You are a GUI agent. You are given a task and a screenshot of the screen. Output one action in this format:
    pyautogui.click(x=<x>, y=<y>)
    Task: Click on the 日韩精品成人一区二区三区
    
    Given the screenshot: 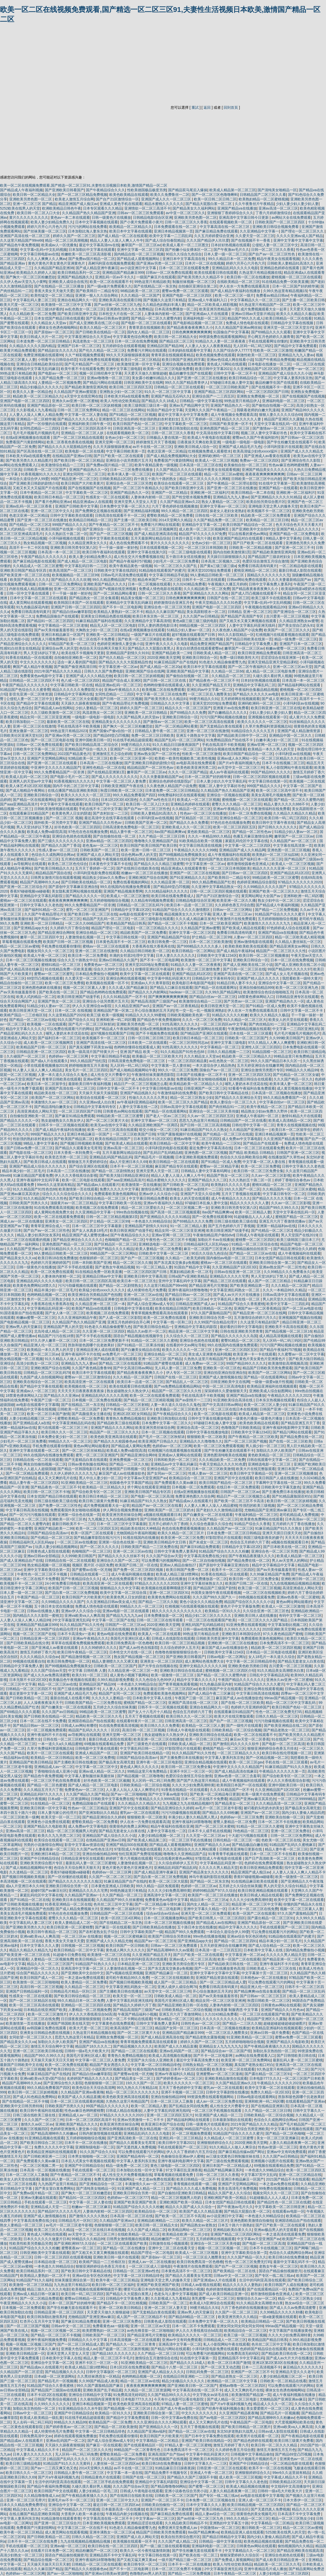 What is the action you would take?
    pyautogui.click(x=224, y=2340)
    